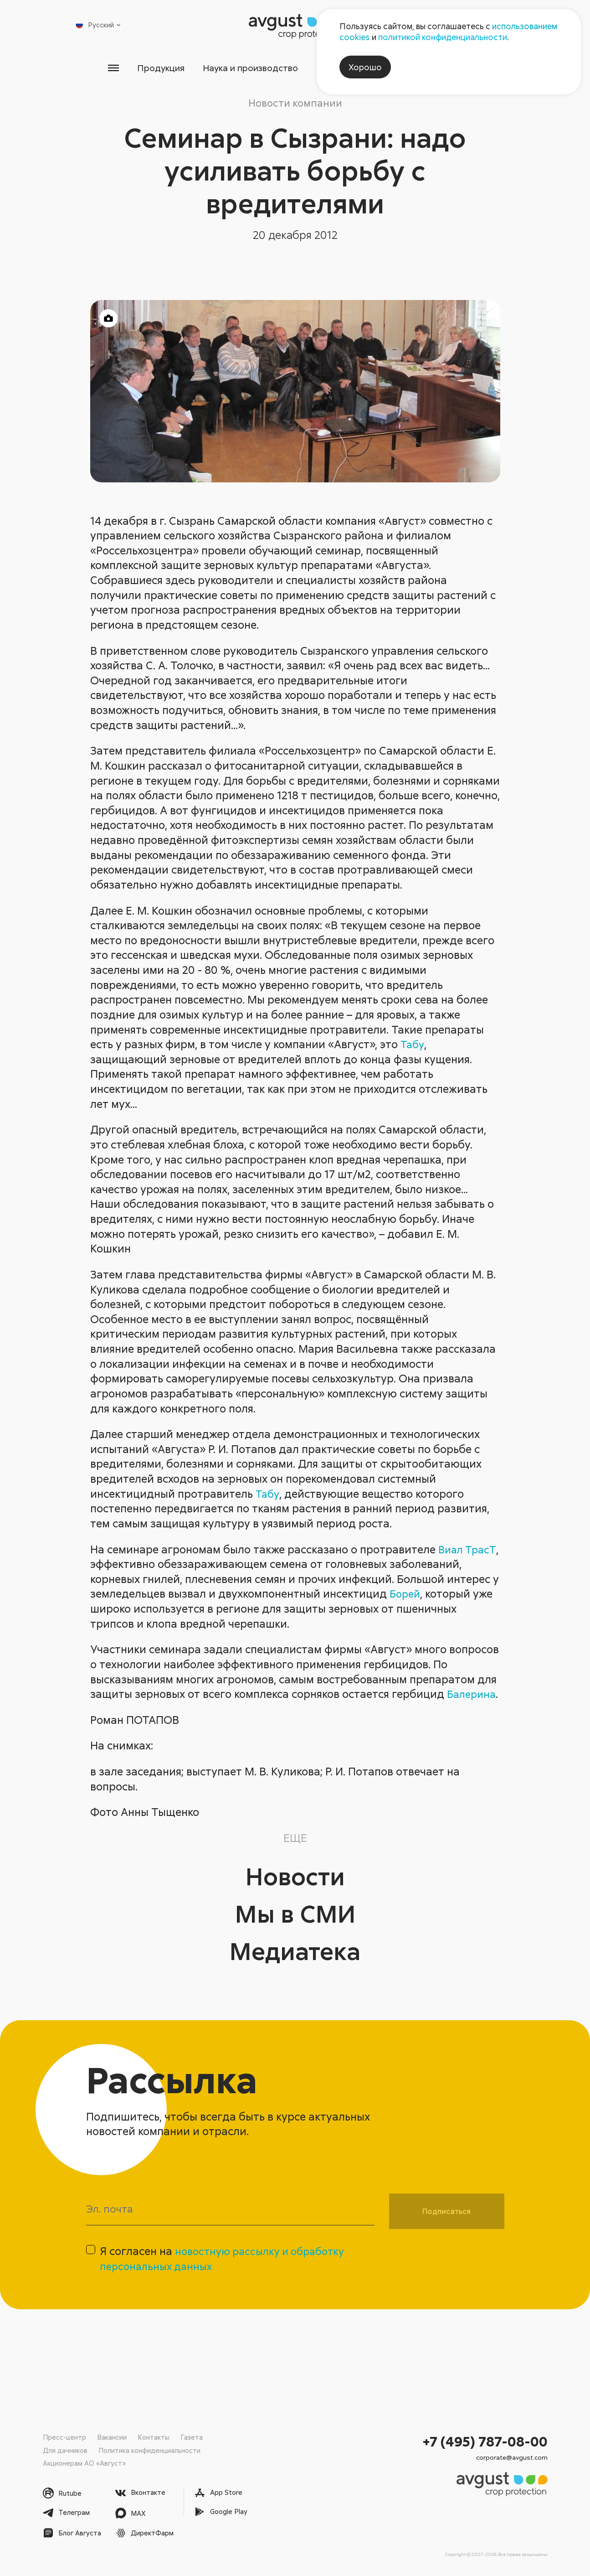 This screenshot has height=2576, width=590. I want to click on Подписаться, so click(446, 2227).